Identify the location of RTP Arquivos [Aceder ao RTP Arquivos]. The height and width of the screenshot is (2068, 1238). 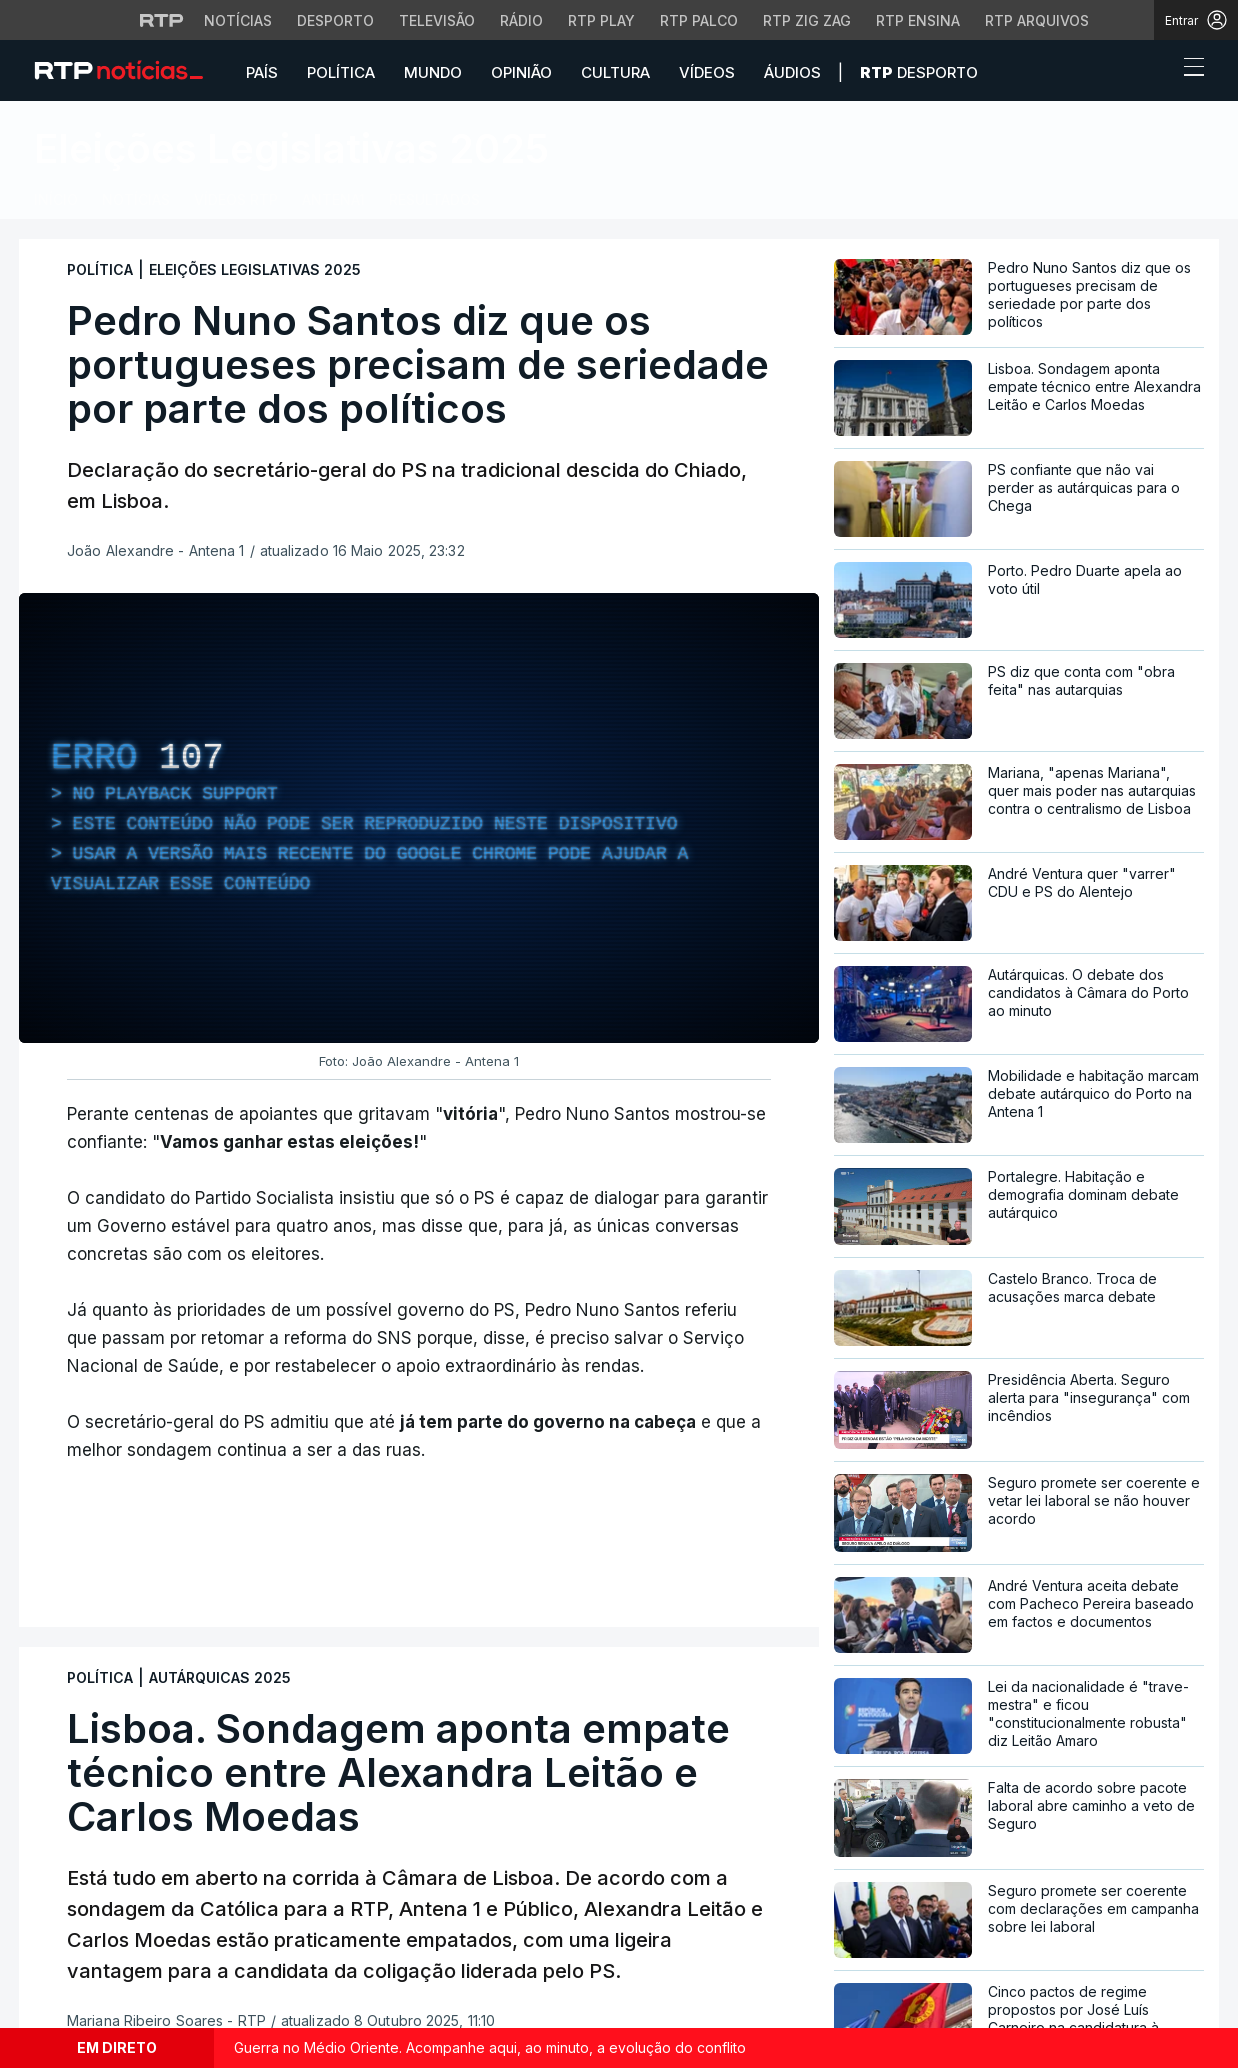
(1037, 20).